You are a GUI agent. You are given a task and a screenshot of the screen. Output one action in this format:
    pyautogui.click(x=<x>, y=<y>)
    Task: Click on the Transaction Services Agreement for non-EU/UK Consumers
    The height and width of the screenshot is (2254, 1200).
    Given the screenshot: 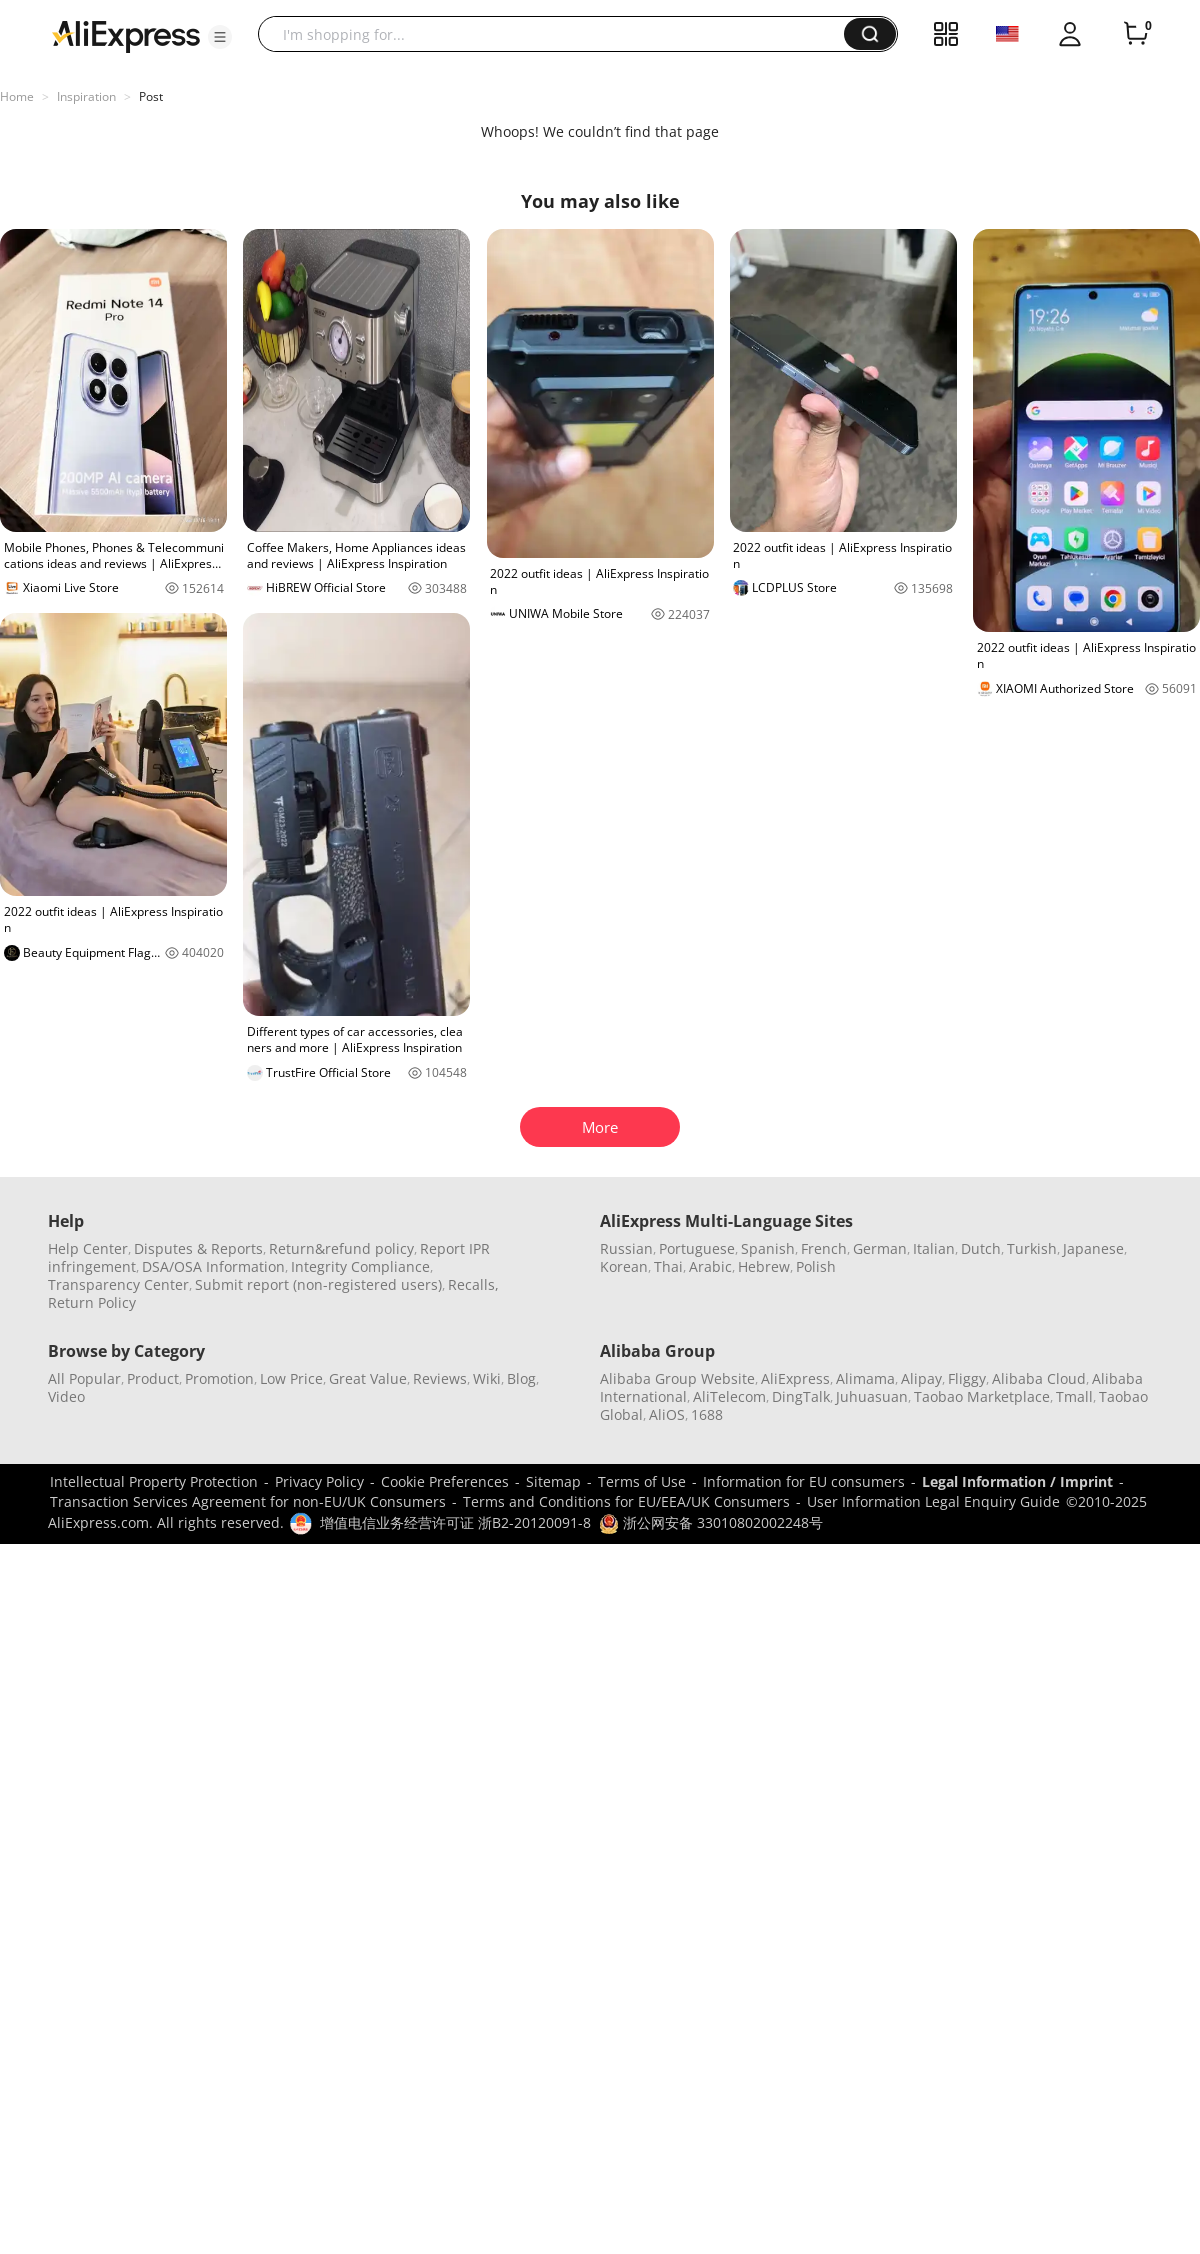 What is the action you would take?
    pyautogui.click(x=248, y=1501)
    